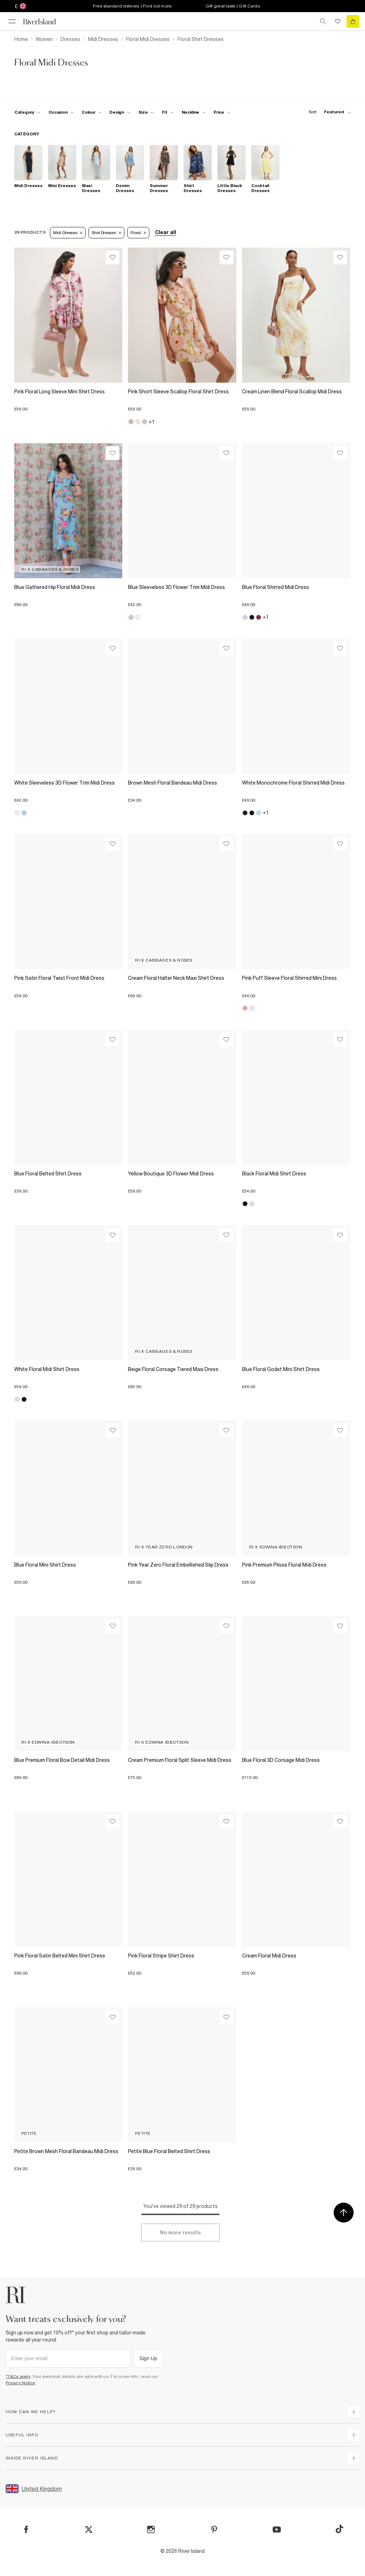 Image resolution: width=365 pixels, height=2576 pixels. What do you see at coordinates (222, 112) in the screenshot?
I see `[price-facet toggle]` at bounding box center [222, 112].